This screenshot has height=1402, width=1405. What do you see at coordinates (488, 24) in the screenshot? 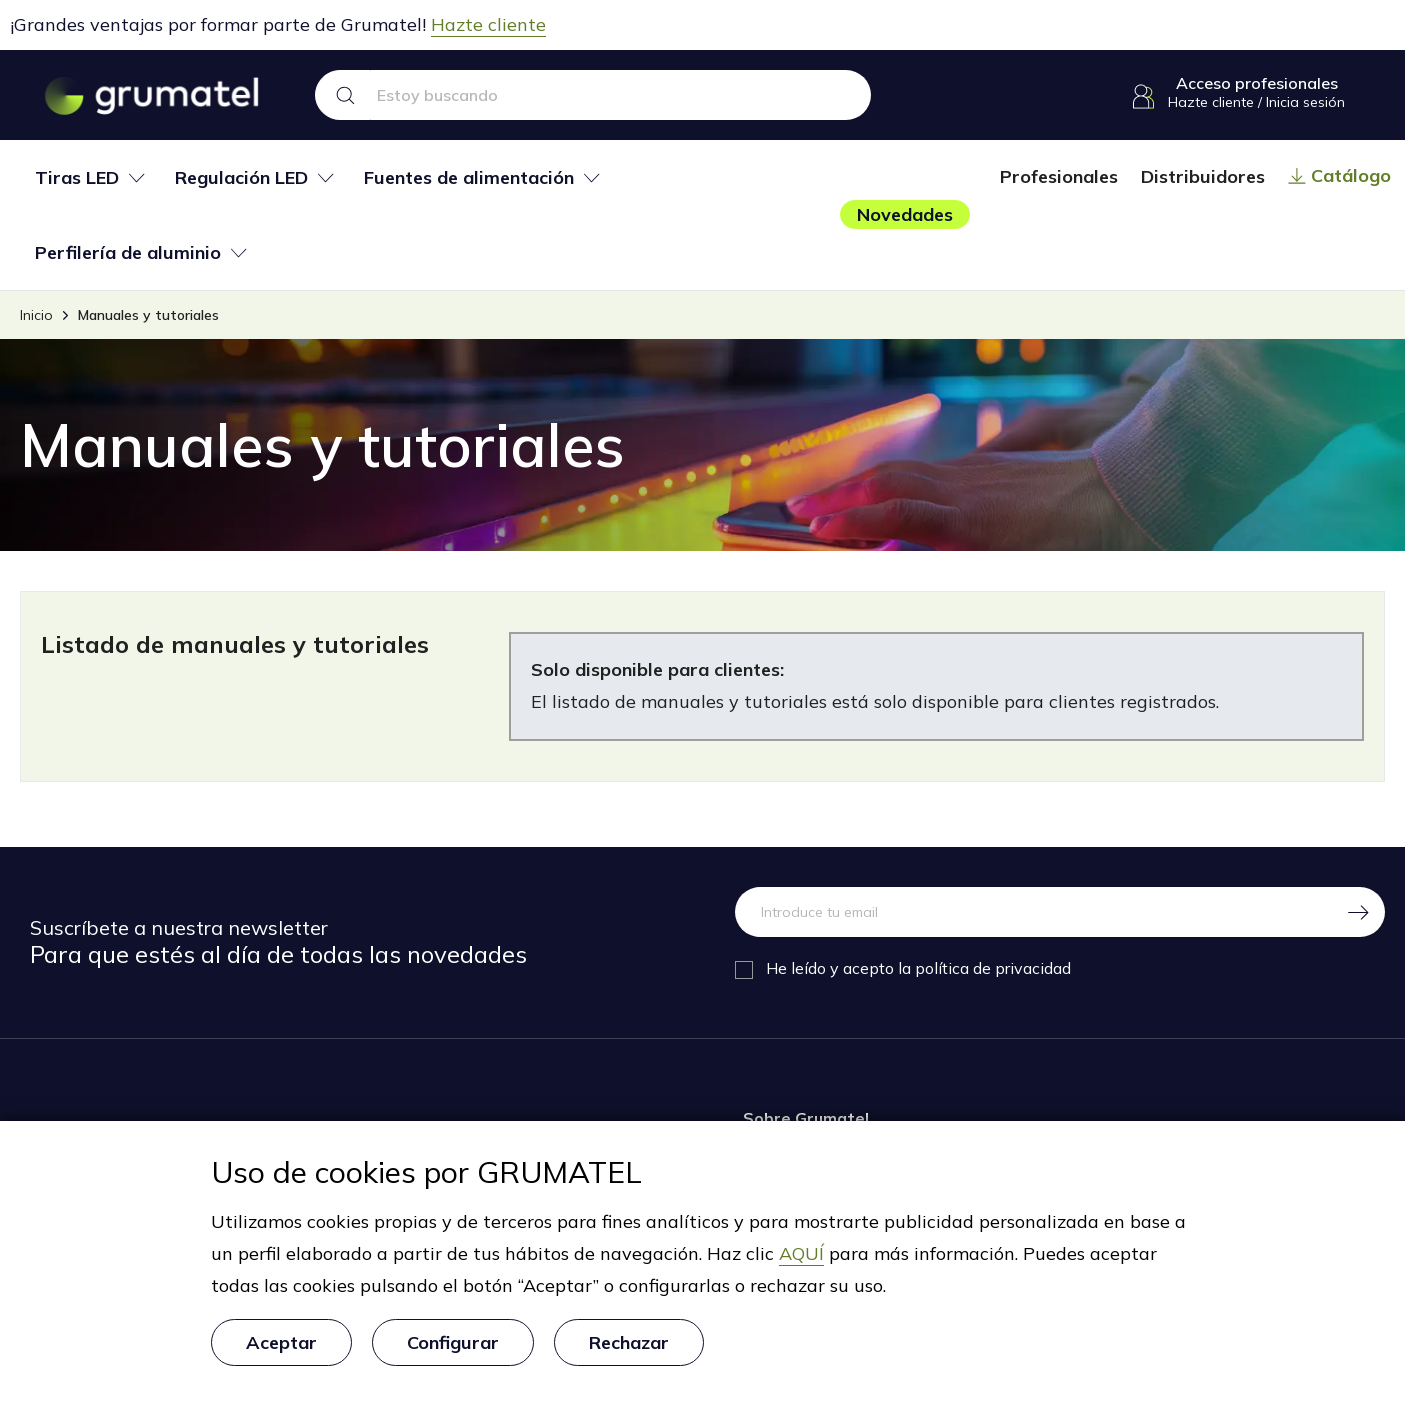
I see `Hazte cliente` at bounding box center [488, 24].